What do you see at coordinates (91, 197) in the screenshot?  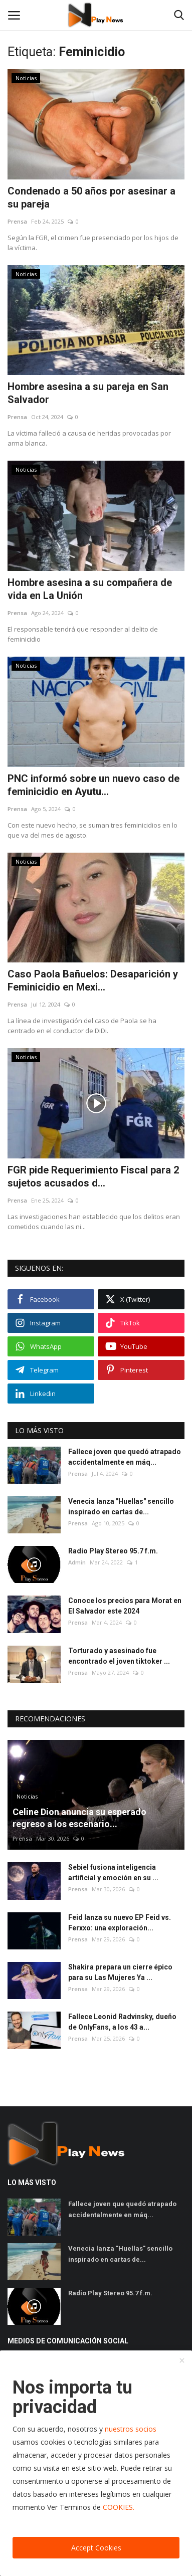 I see `Condenado a 50 años por asesinar a su pareja` at bounding box center [91, 197].